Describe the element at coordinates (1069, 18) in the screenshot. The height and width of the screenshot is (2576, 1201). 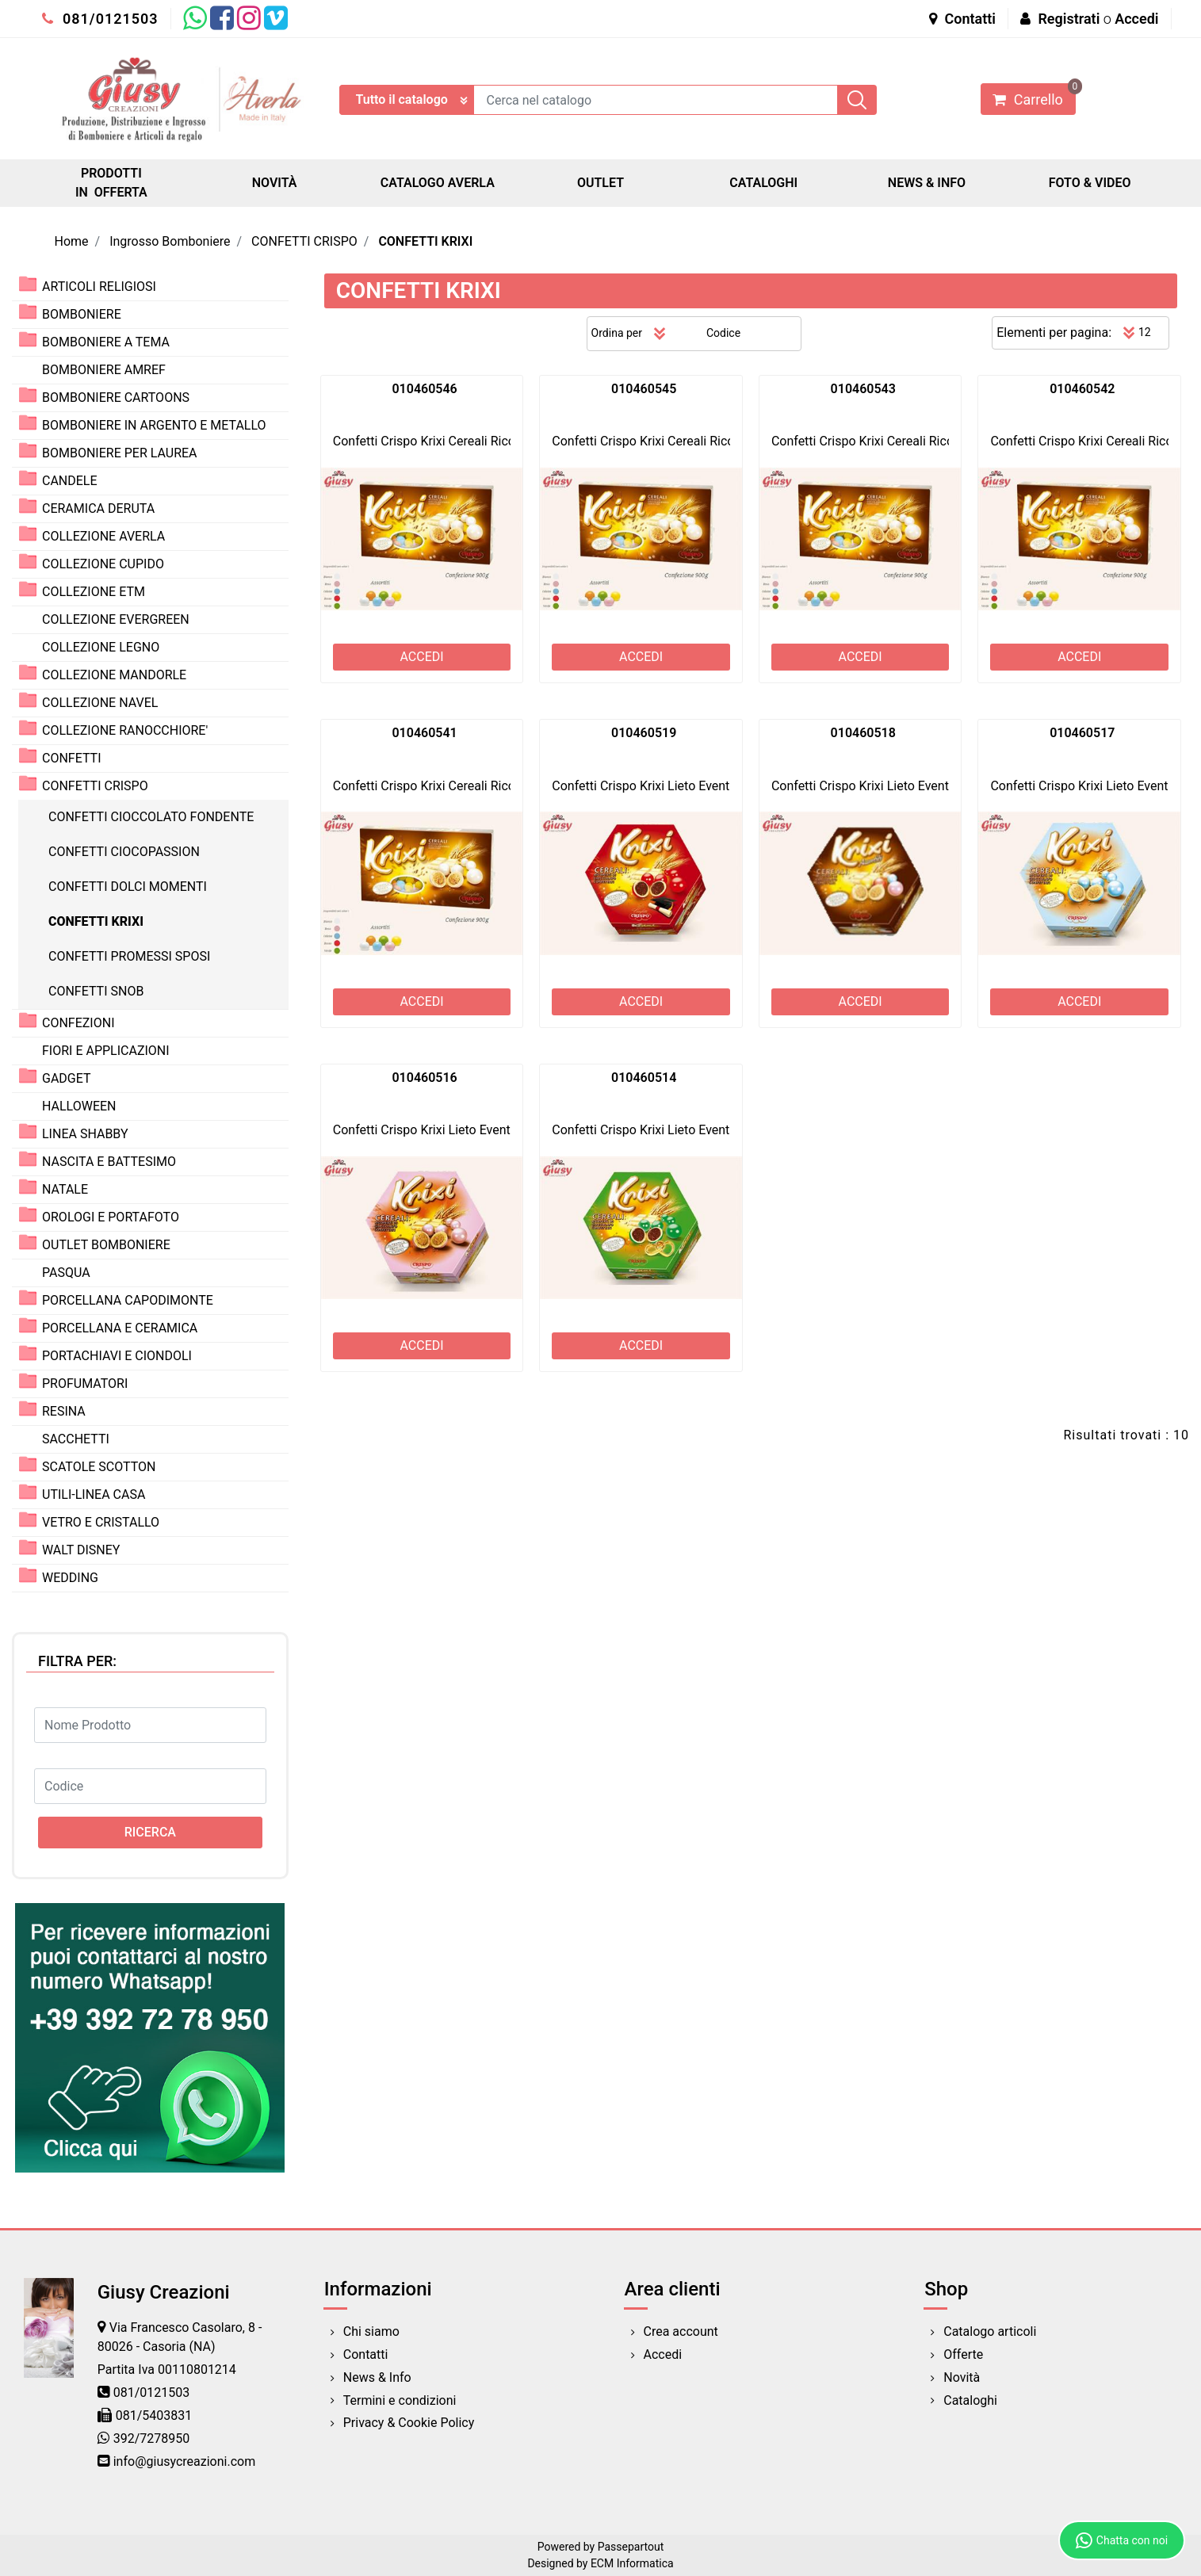
I see `Registrati` at that location.